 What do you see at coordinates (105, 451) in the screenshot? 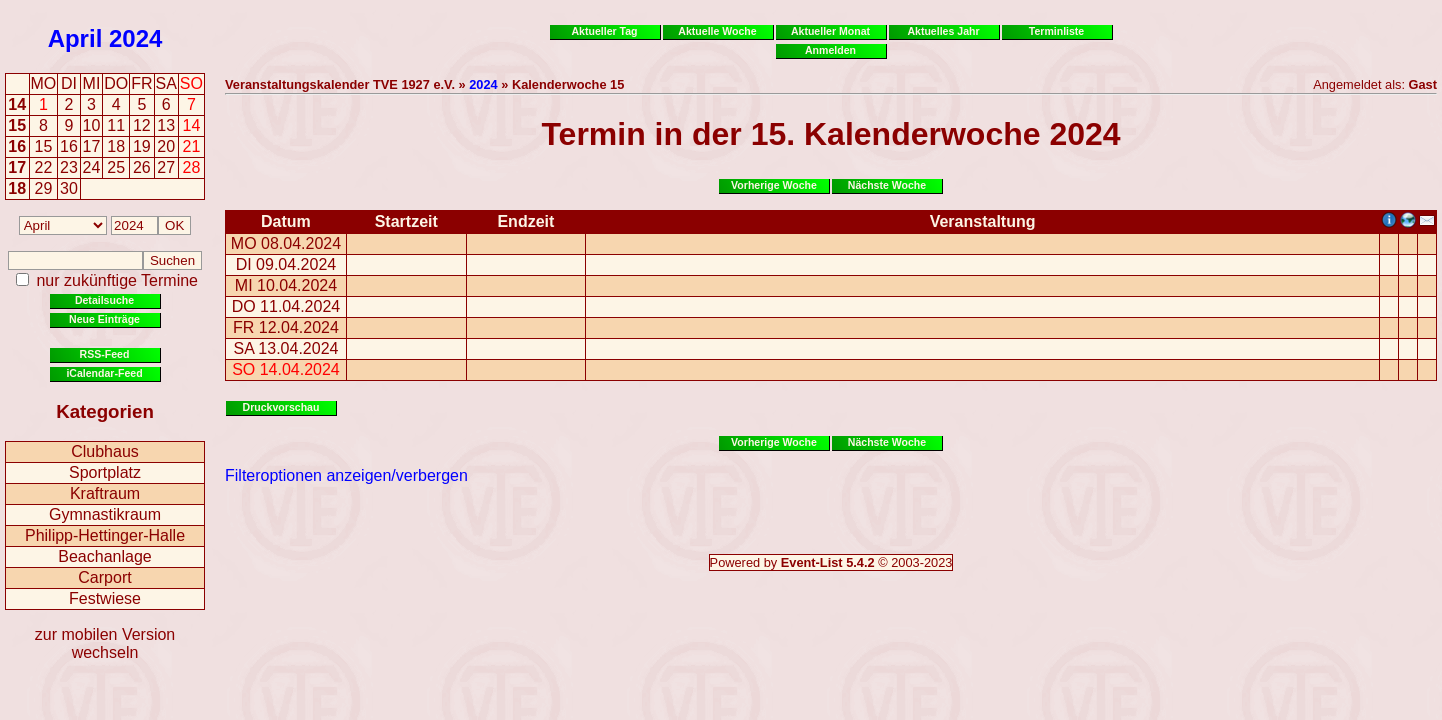
I see `Clubhaus` at bounding box center [105, 451].